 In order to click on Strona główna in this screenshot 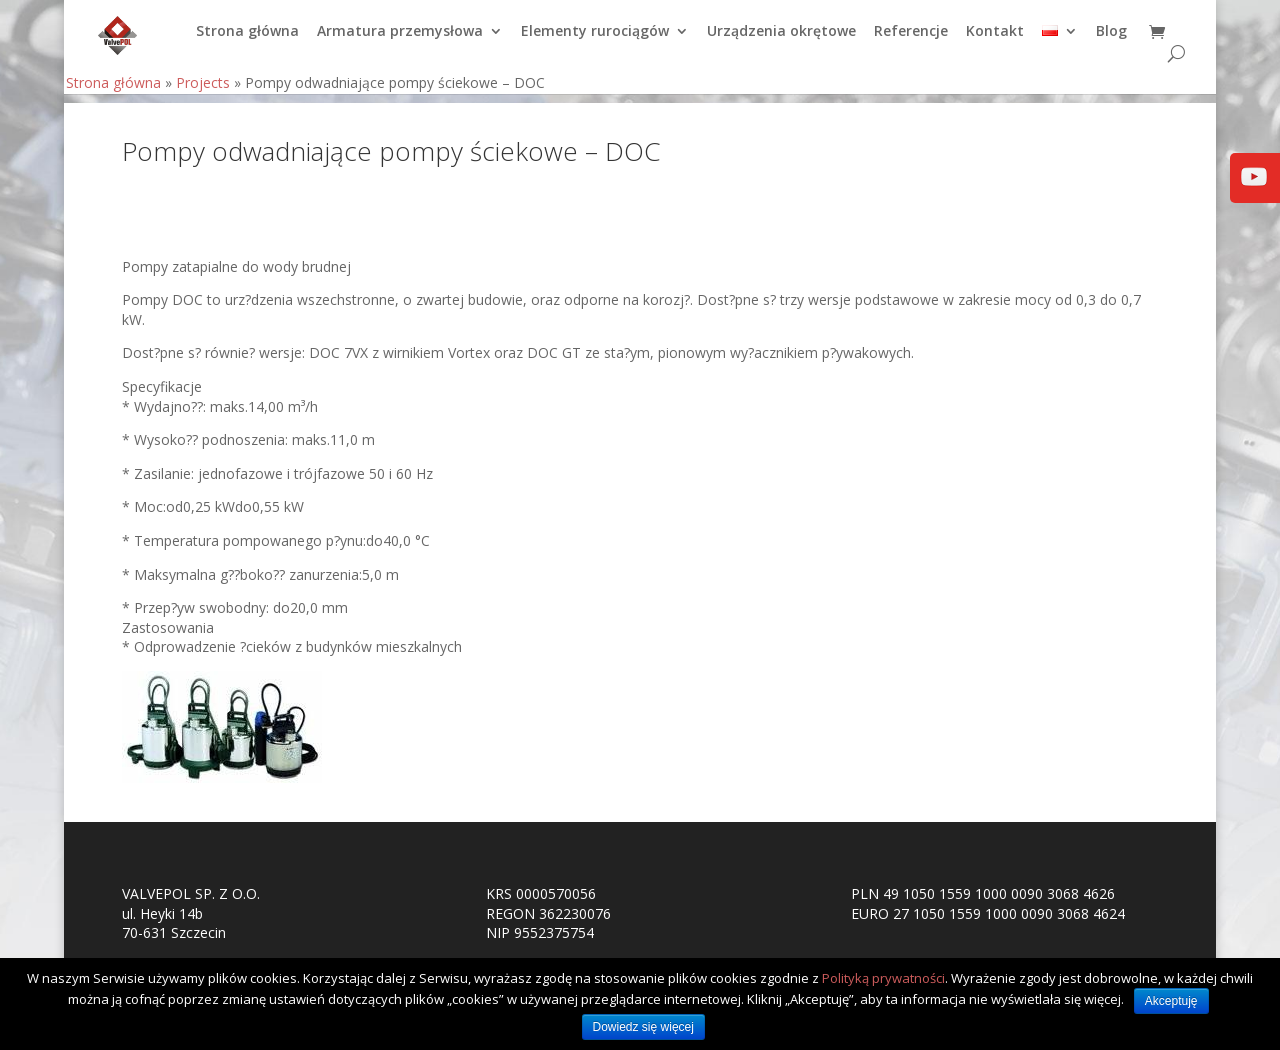, I will do `click(247, 41)`.